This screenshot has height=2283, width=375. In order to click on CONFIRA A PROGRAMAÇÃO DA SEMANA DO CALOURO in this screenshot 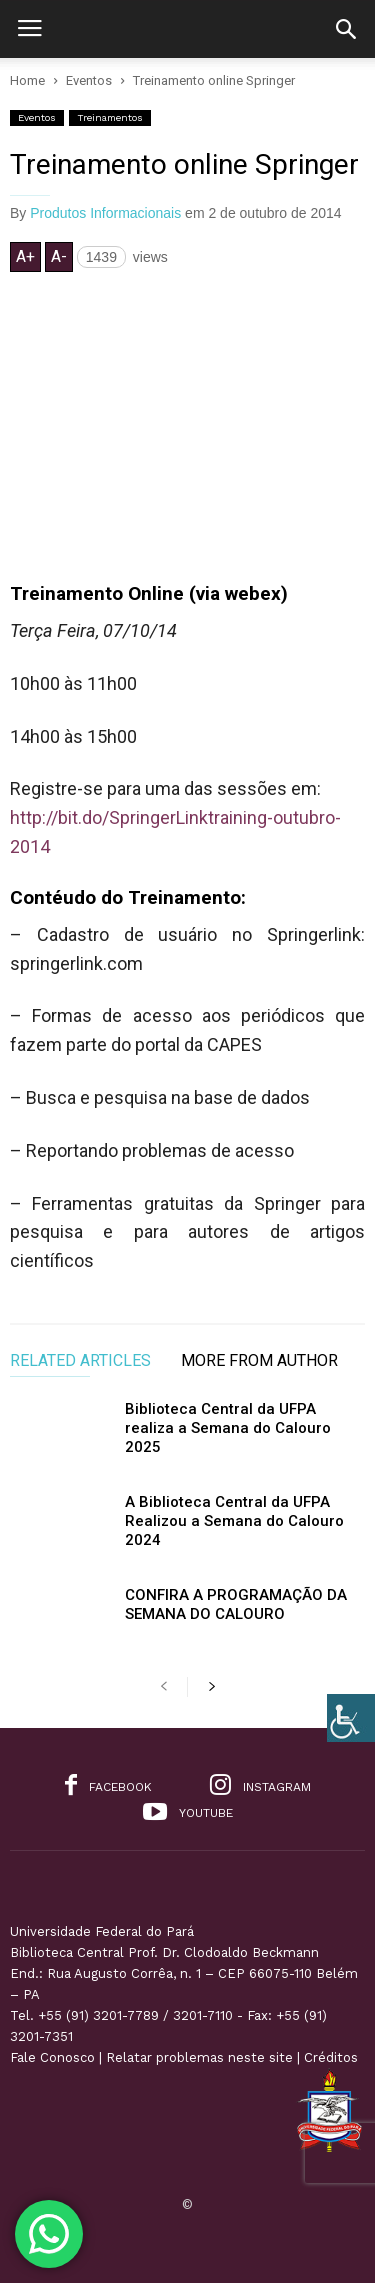, I will do `click(236, 1604)`.